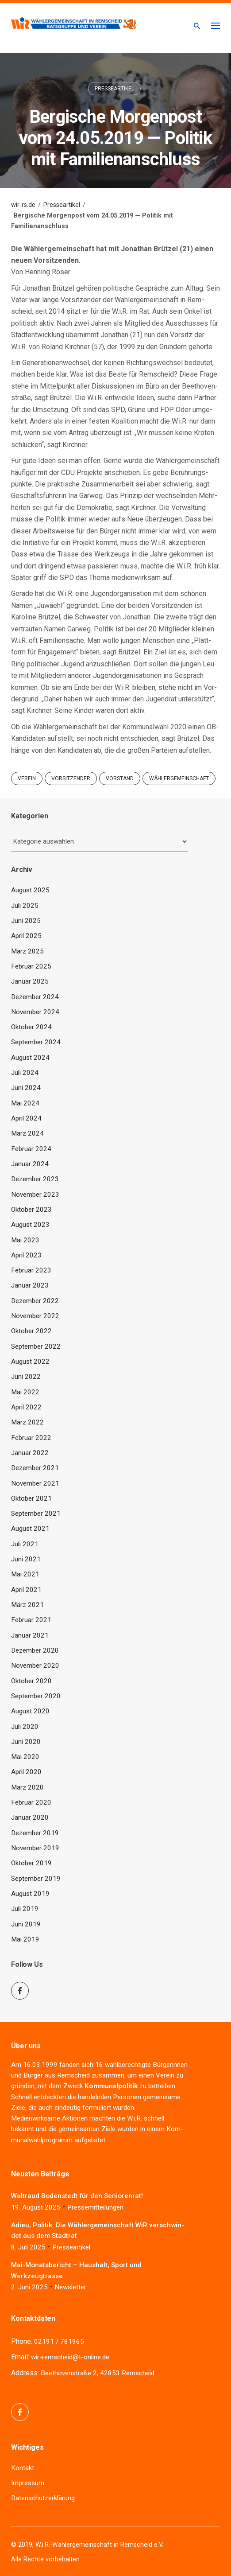  Describe the element at coordinates (30, 1635) in the screenshot. I see `Januar 2021` at that location.